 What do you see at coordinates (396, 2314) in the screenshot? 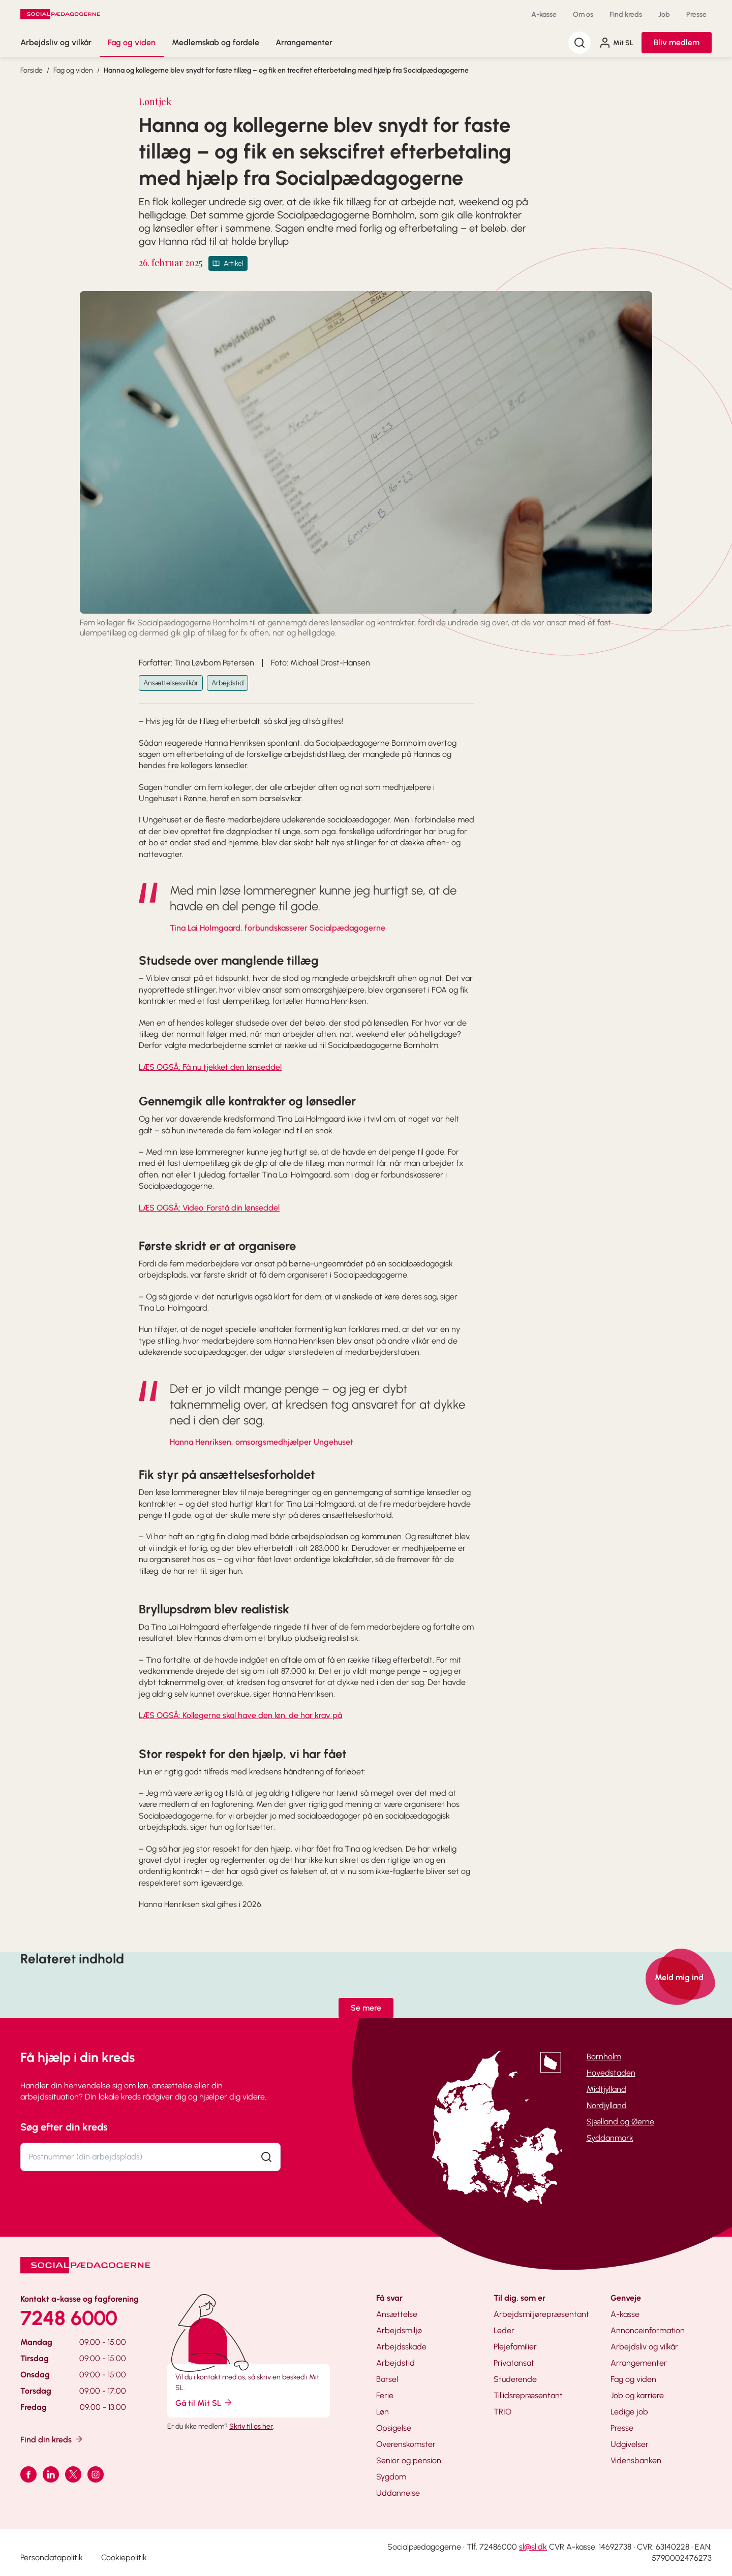
I see `Ansættelse` at bounding box center [396, 2314].